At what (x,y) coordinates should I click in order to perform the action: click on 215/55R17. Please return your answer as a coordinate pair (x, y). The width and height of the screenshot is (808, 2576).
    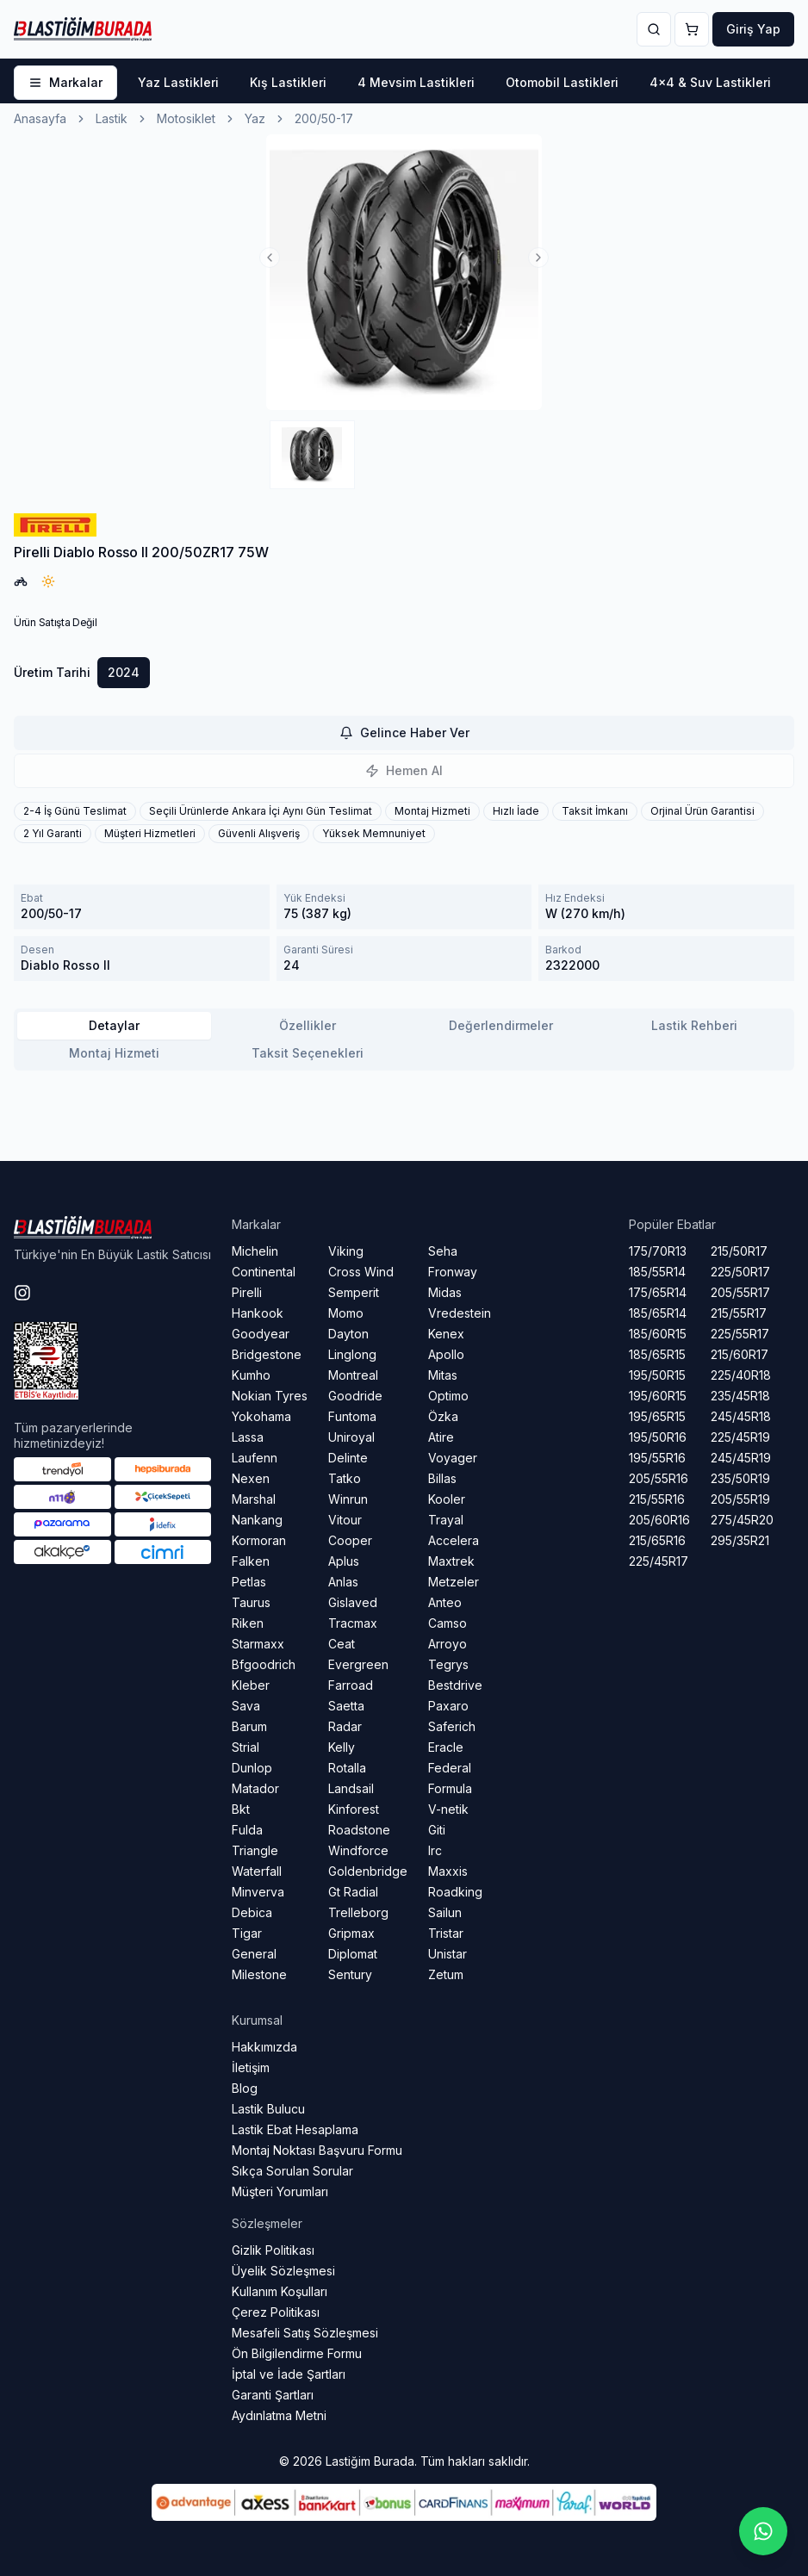
    Looking at the image, I should click on (739, 1313).